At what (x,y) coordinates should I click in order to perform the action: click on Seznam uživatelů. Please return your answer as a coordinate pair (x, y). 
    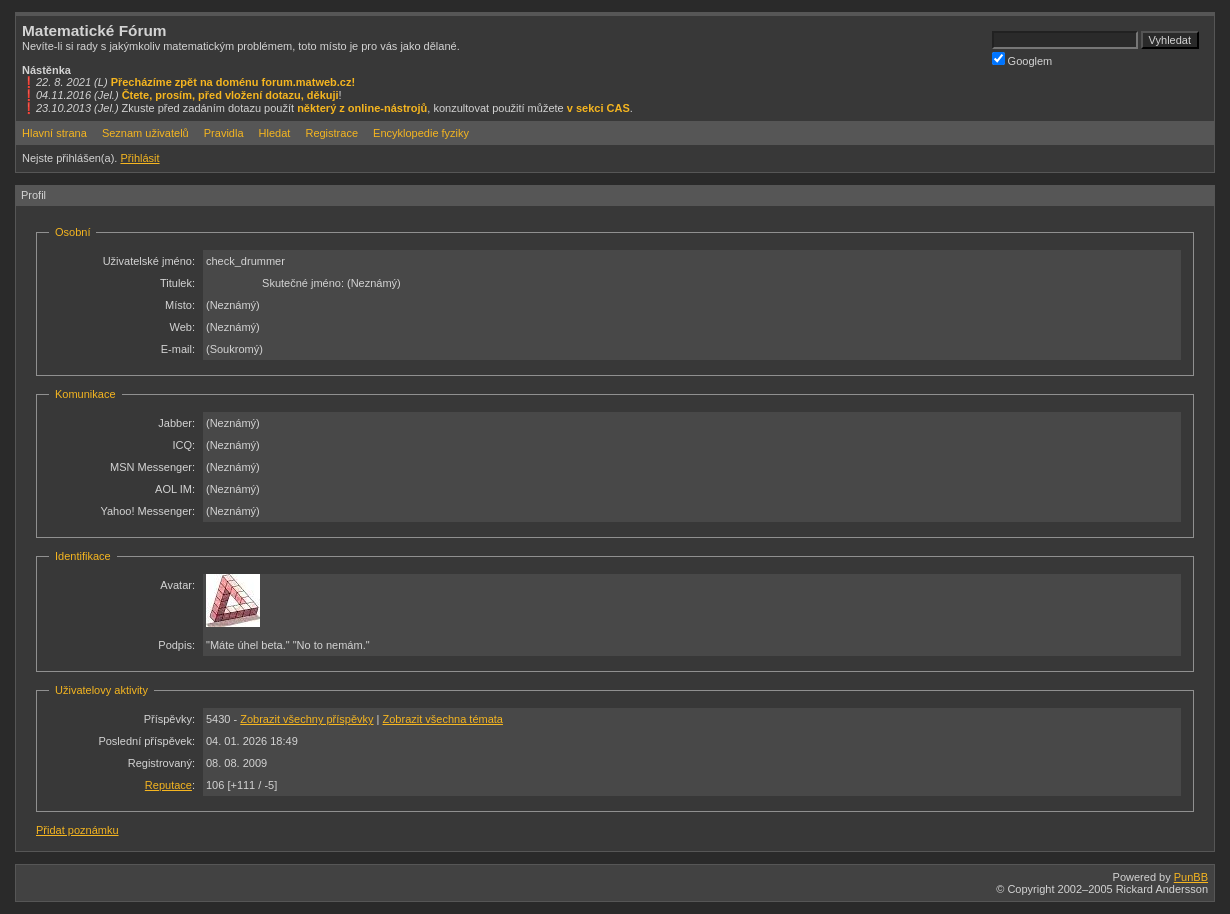
    Looking at the image, I should click on (145, 133).